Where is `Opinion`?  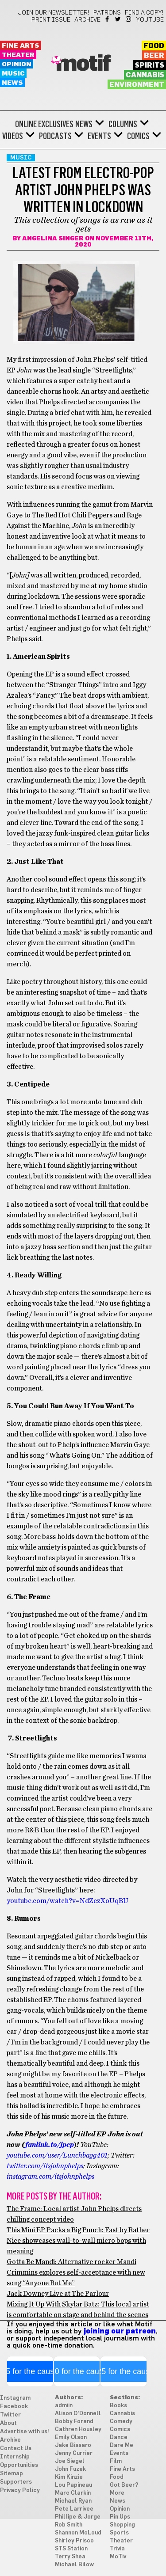 Opinion is located at coordinates (16, 64).